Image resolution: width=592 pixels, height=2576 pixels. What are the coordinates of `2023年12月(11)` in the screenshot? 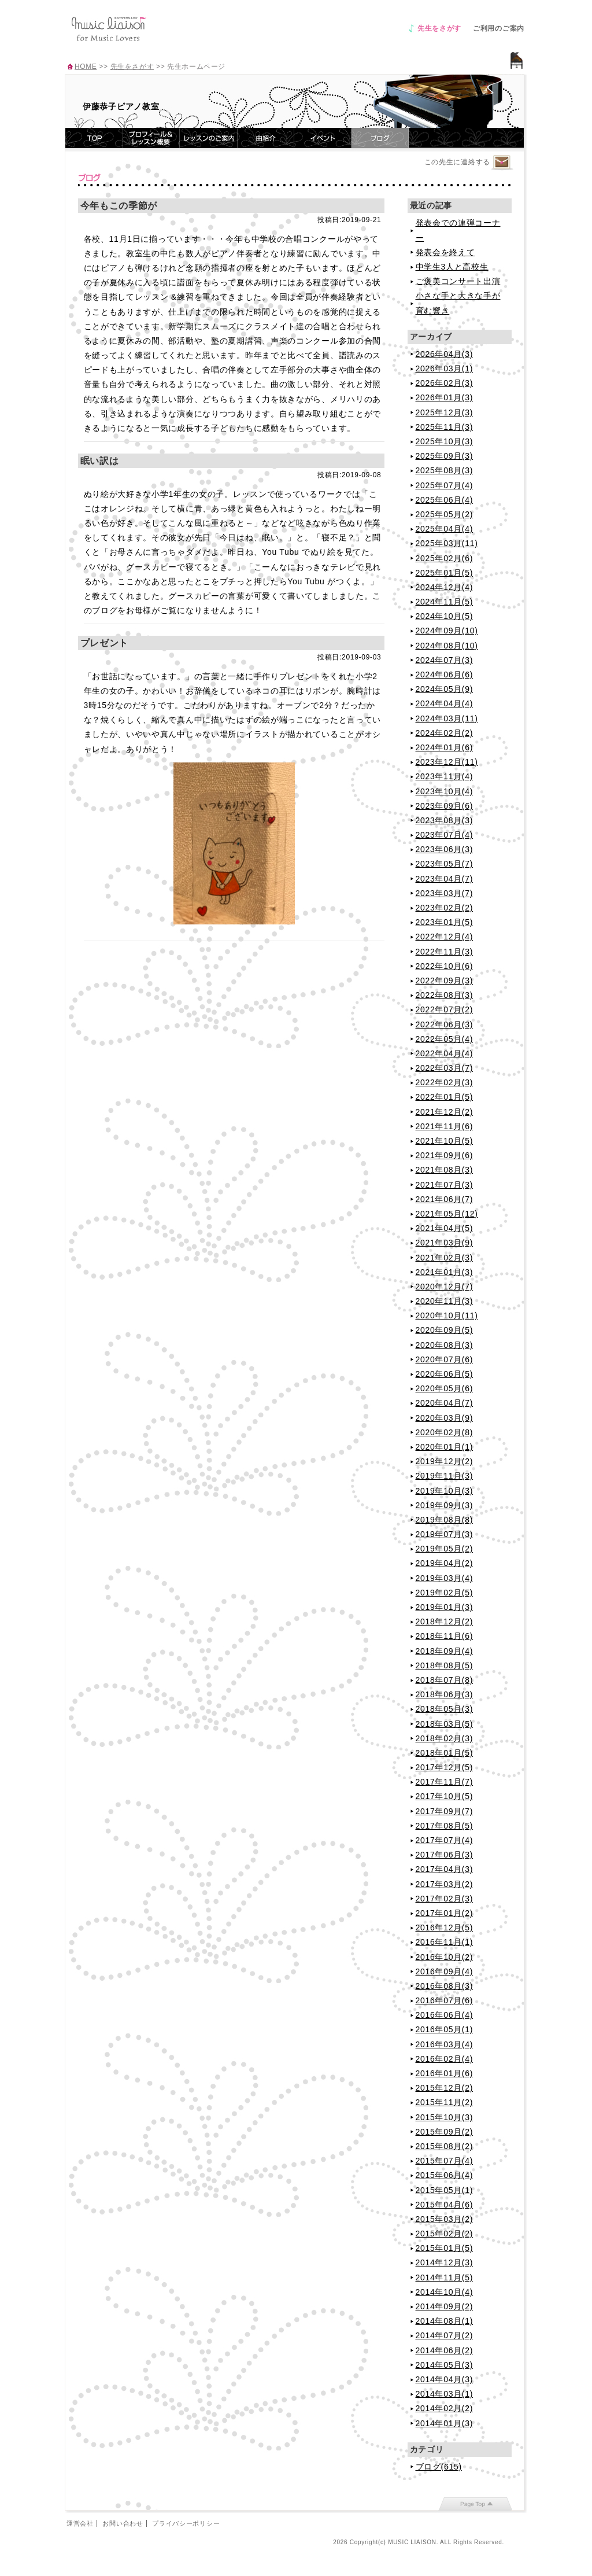 It's located at (447, 761).